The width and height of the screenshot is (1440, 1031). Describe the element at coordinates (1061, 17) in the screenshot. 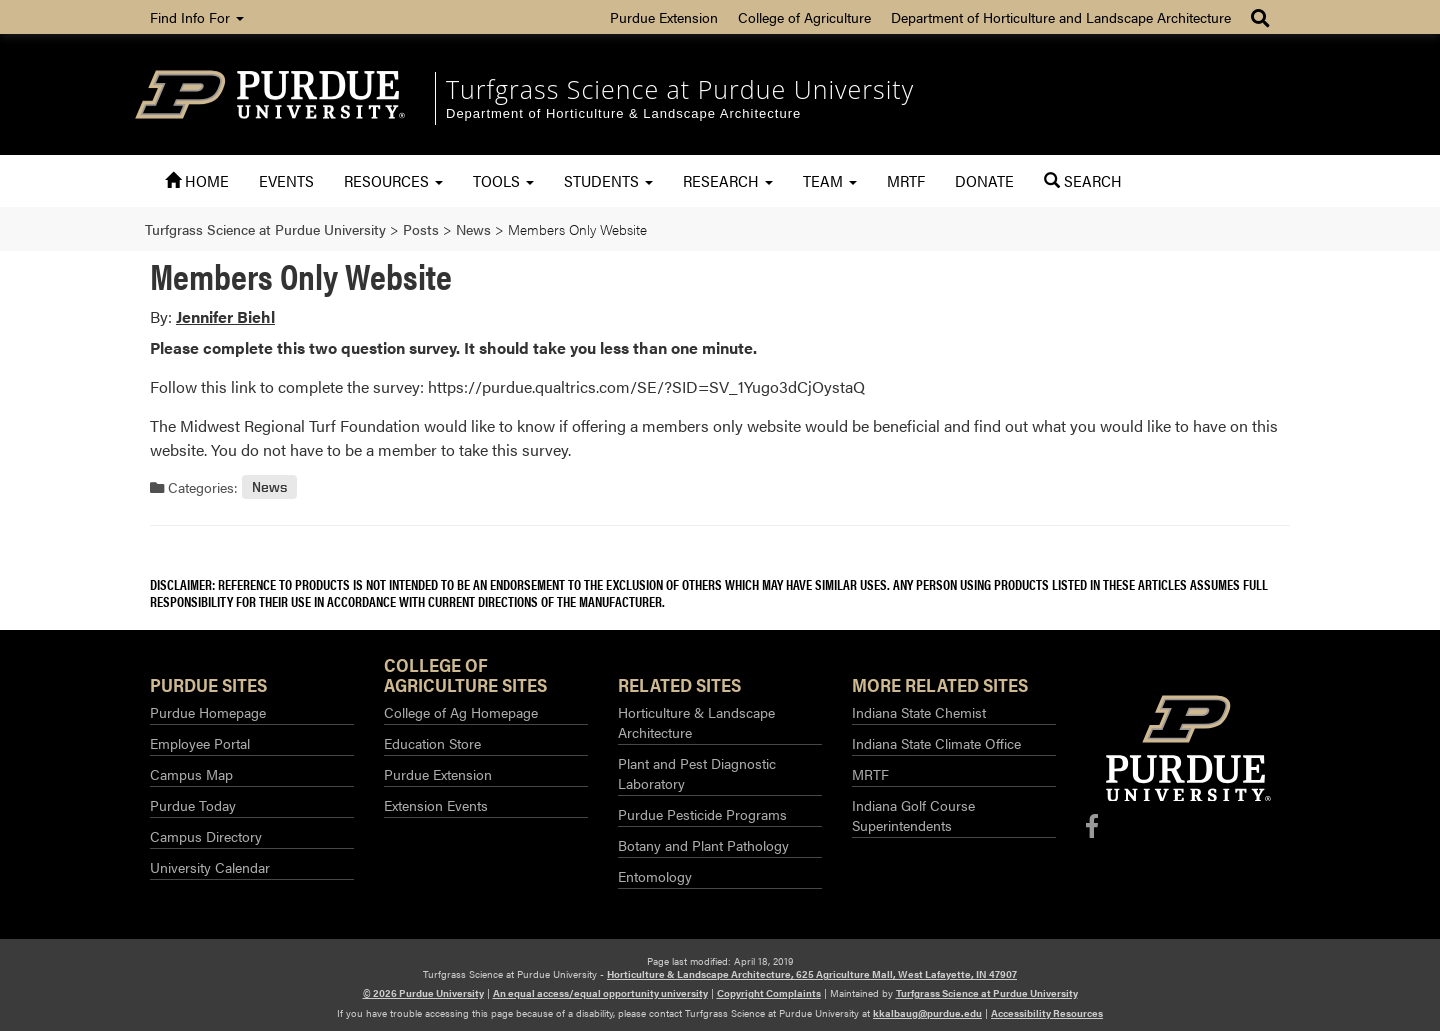

I see `Department of Horticulture and Landscape Architecture` at that location.